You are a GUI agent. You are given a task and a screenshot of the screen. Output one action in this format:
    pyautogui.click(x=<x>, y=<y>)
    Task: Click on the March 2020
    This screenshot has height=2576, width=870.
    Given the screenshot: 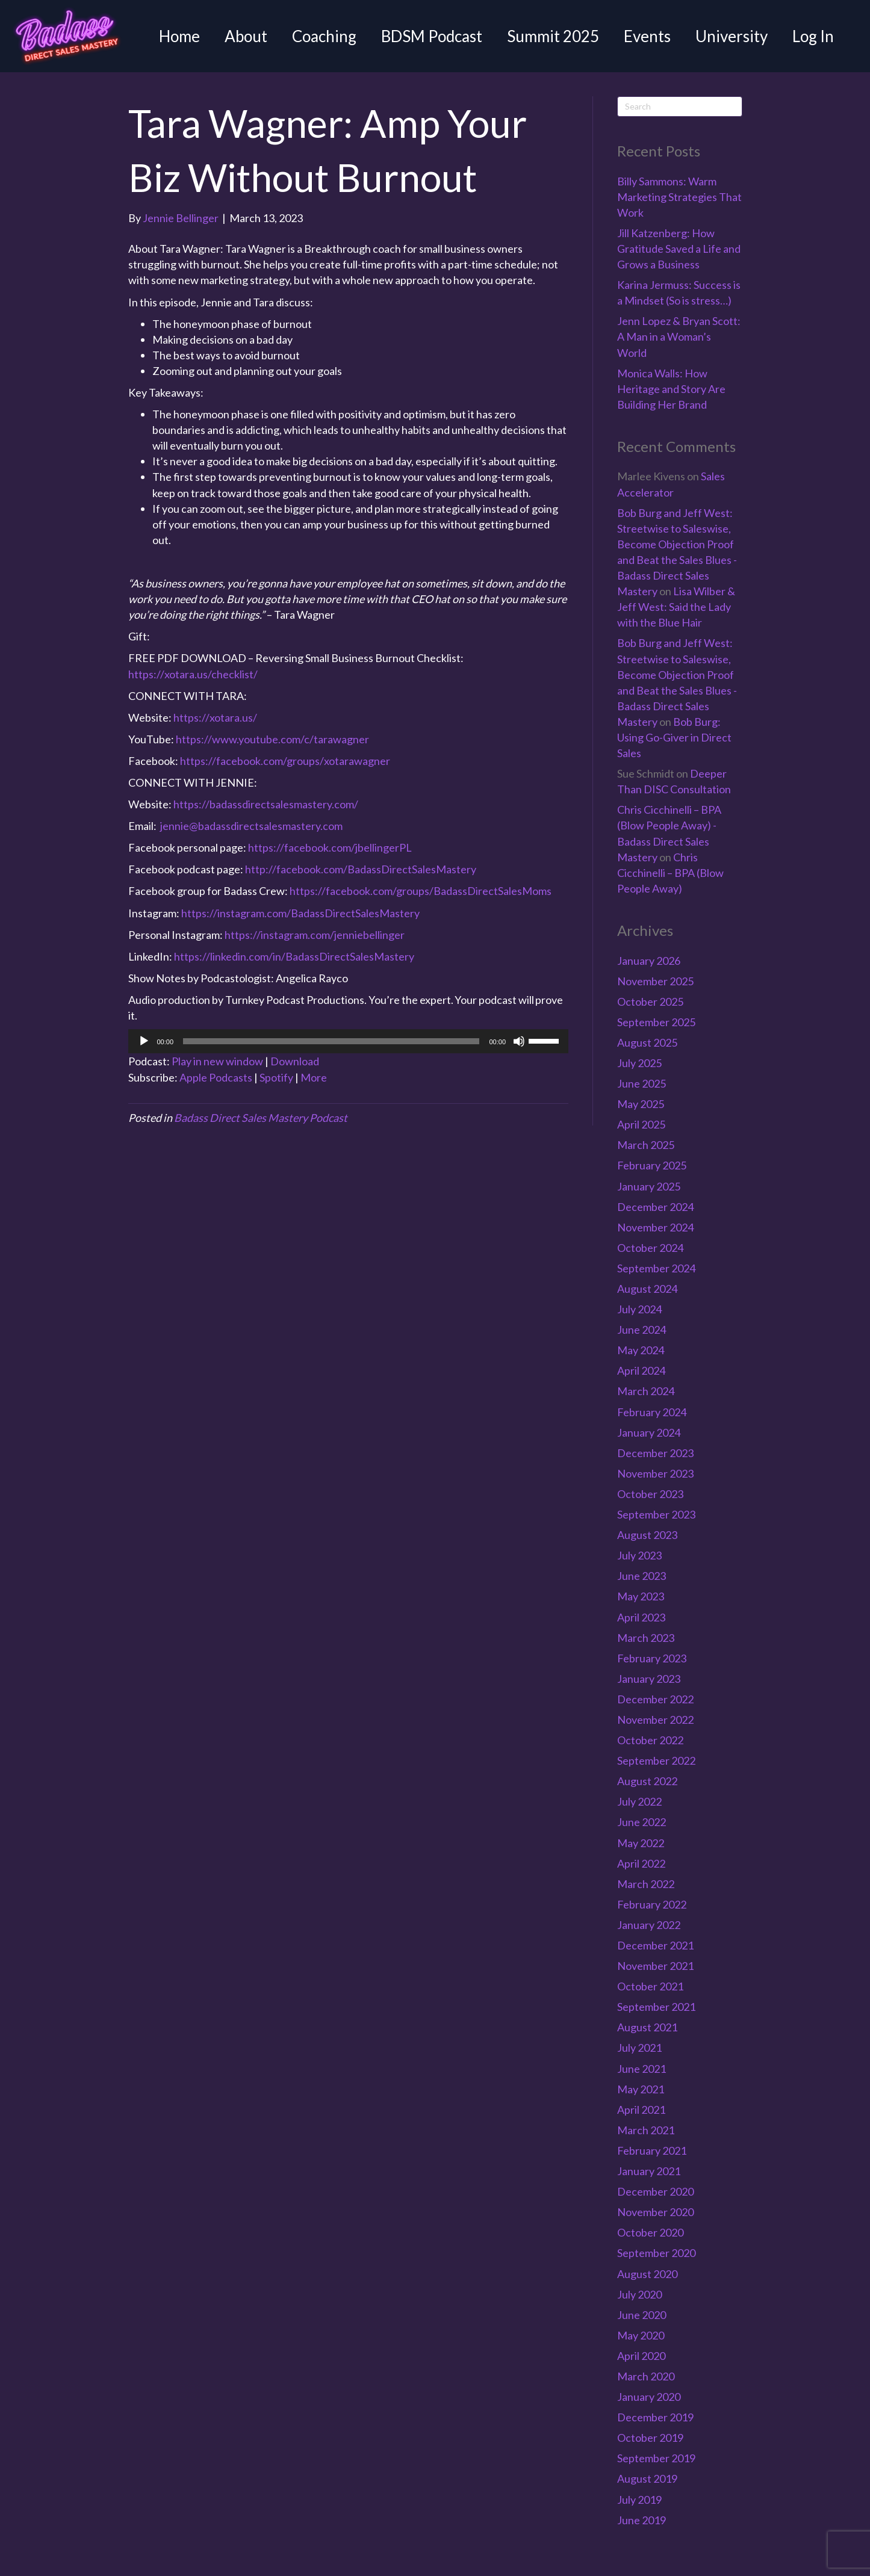 What is the action you would take?
    pyautogui.click(x=645, y=2376)
    